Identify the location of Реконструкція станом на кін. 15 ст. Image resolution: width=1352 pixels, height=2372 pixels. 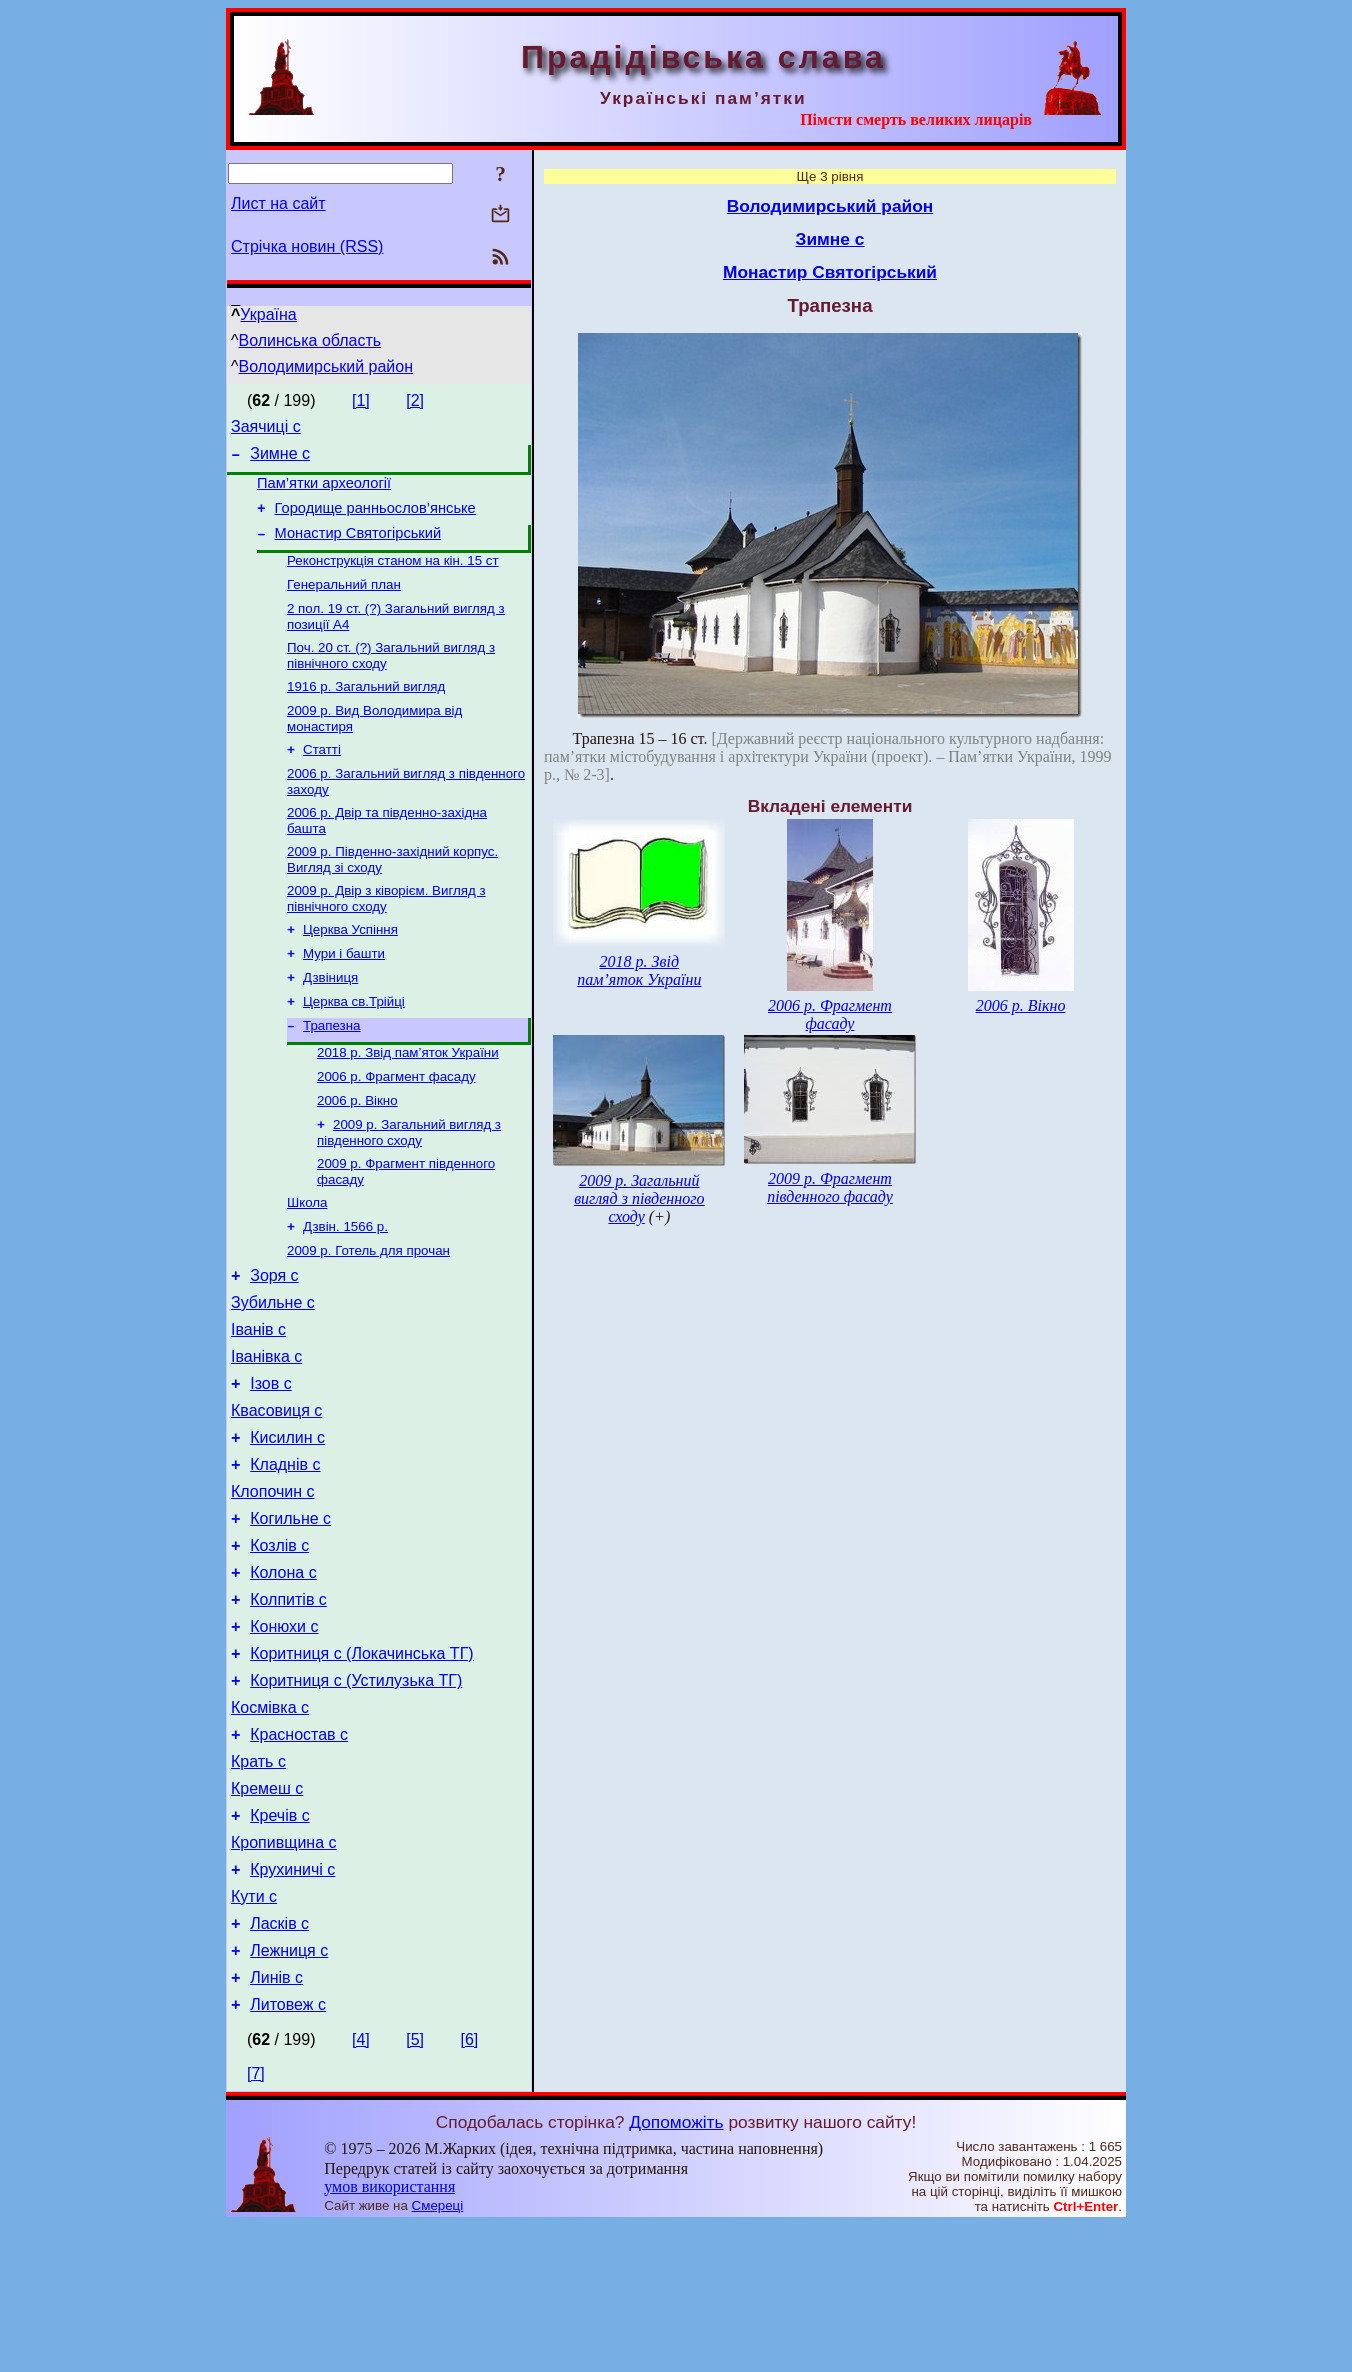
(393, 577).